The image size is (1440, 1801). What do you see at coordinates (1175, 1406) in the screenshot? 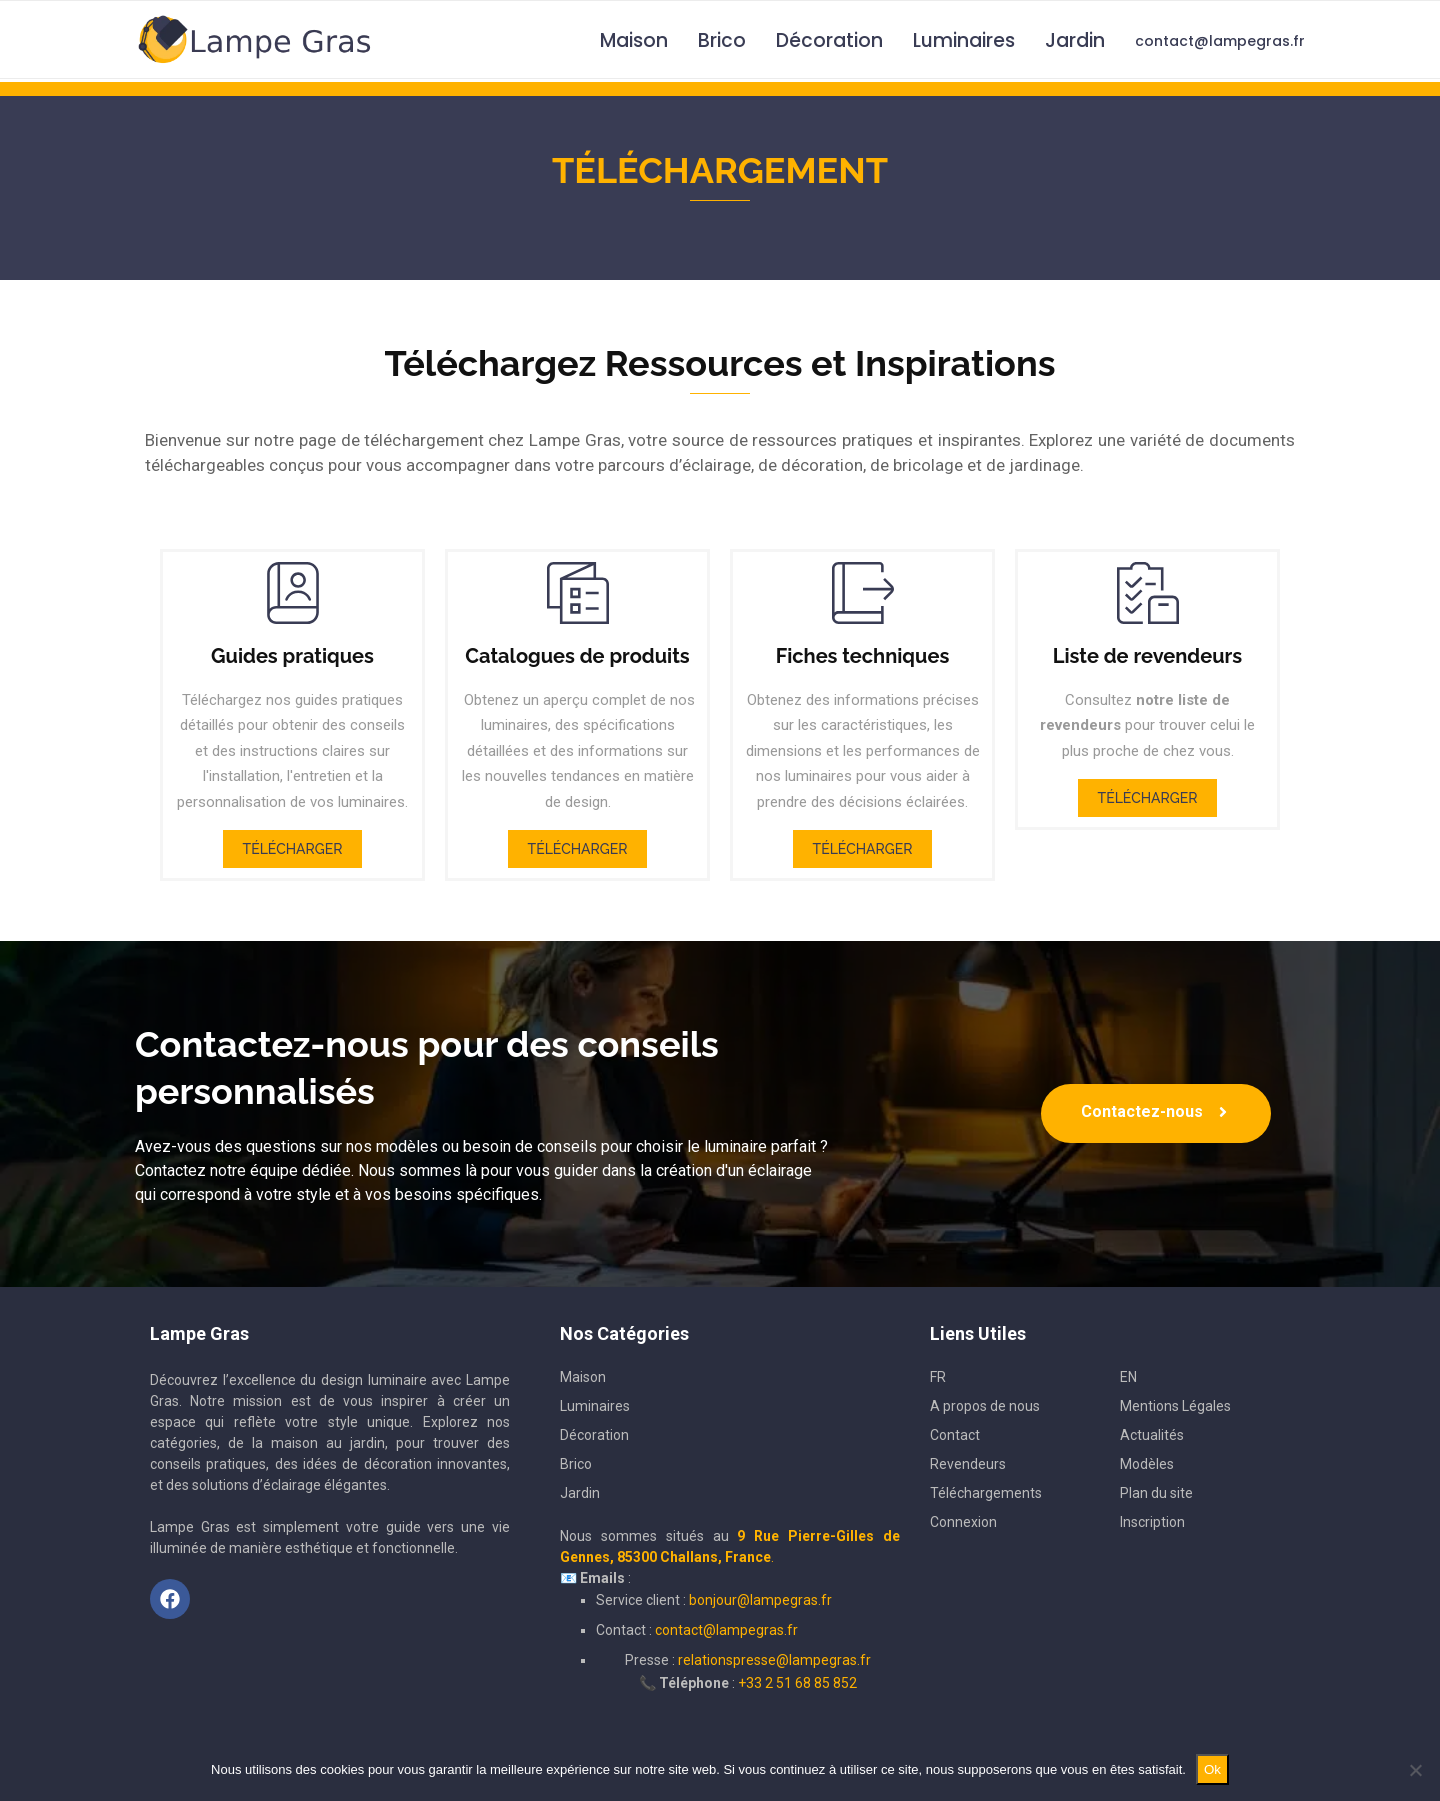
I see `Mentions Légales` at bounding box center [1175, 1406].